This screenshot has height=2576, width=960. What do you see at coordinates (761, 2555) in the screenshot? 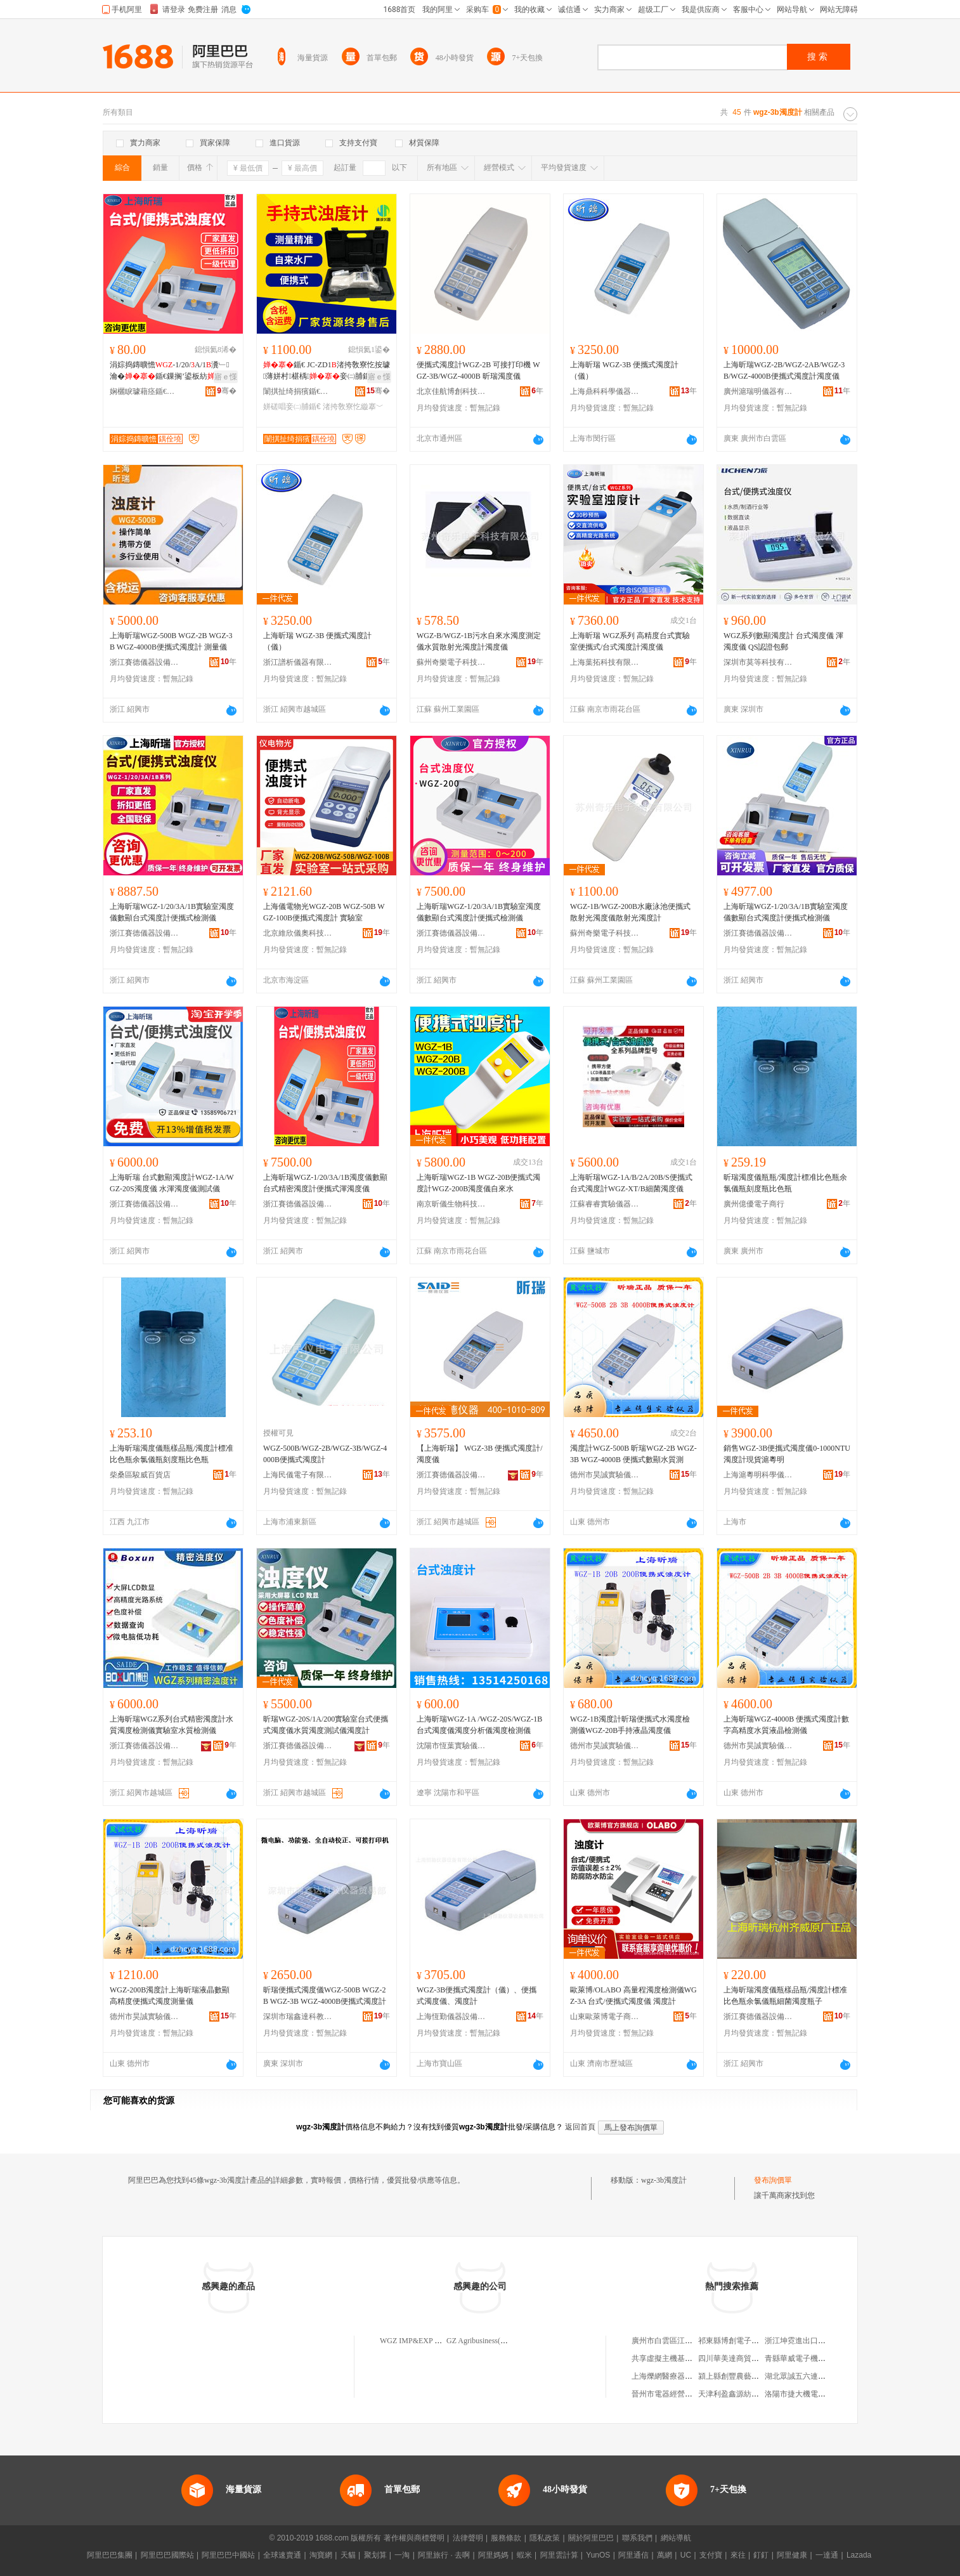
I see `釘釘` at bounding box center [761, 2555].